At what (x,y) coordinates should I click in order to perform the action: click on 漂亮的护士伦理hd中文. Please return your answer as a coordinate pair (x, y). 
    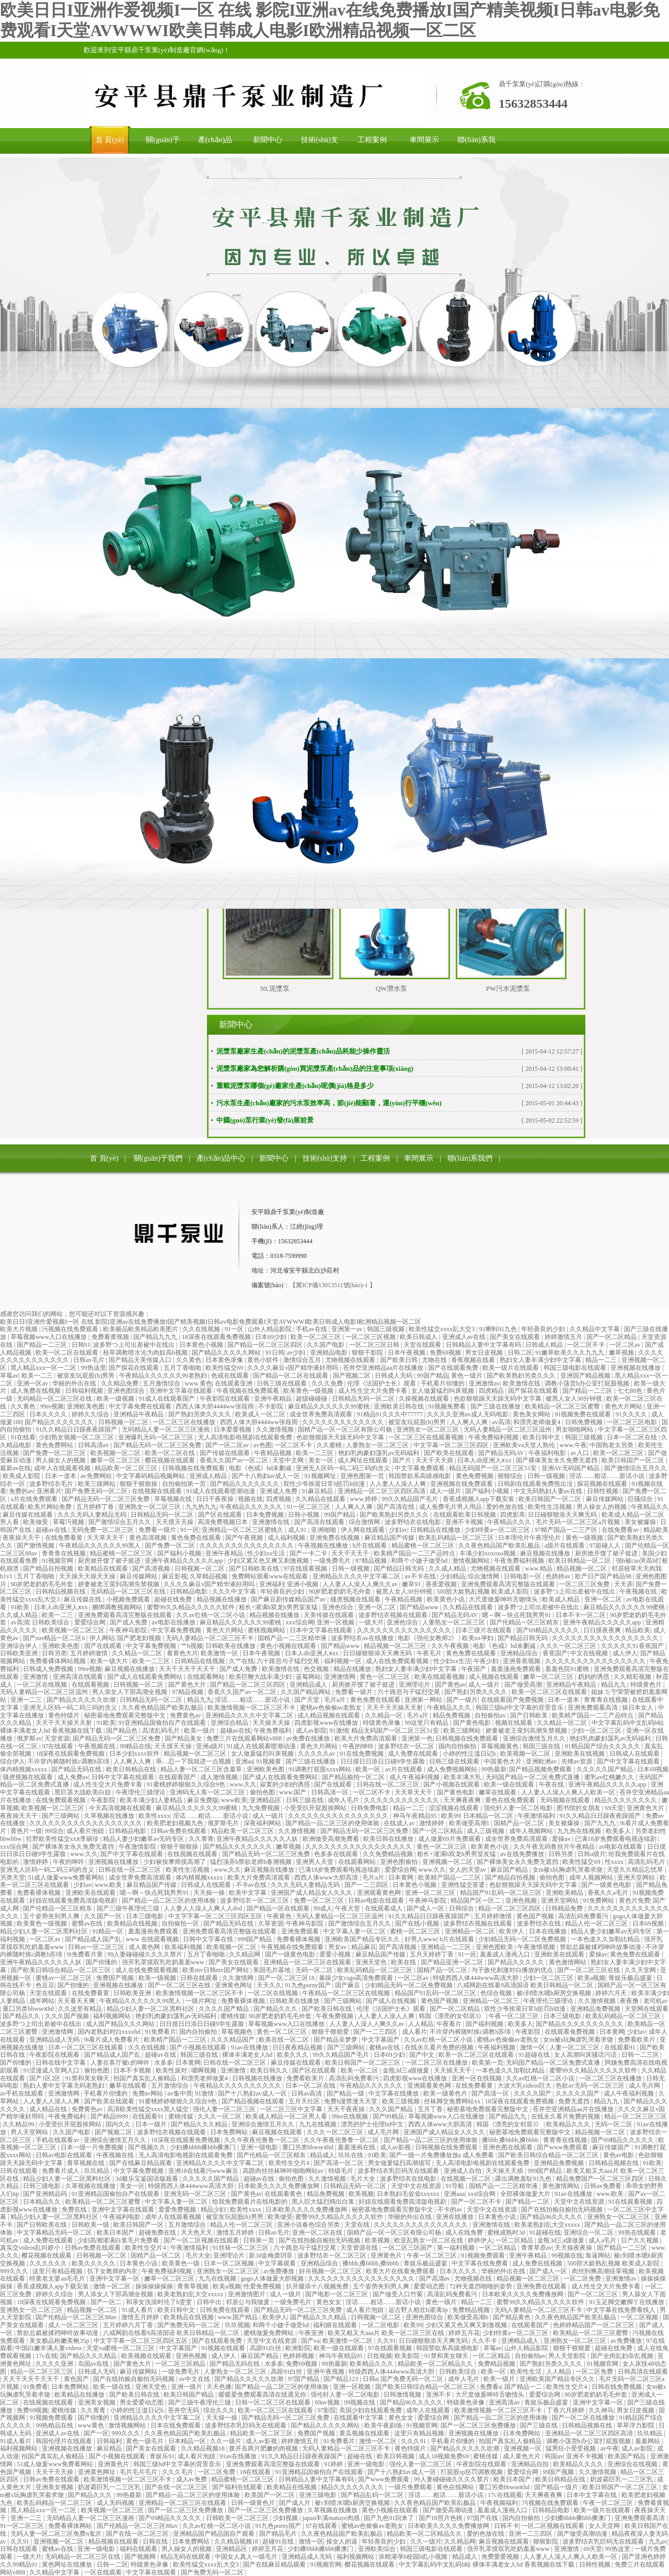
    Looking at the image, I should click on (373, 2124).